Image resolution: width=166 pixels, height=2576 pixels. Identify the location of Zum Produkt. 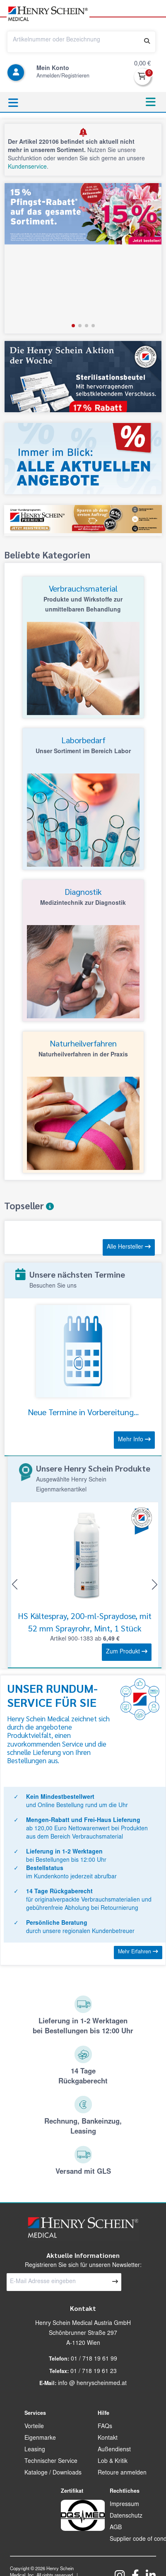
(126, 1651).